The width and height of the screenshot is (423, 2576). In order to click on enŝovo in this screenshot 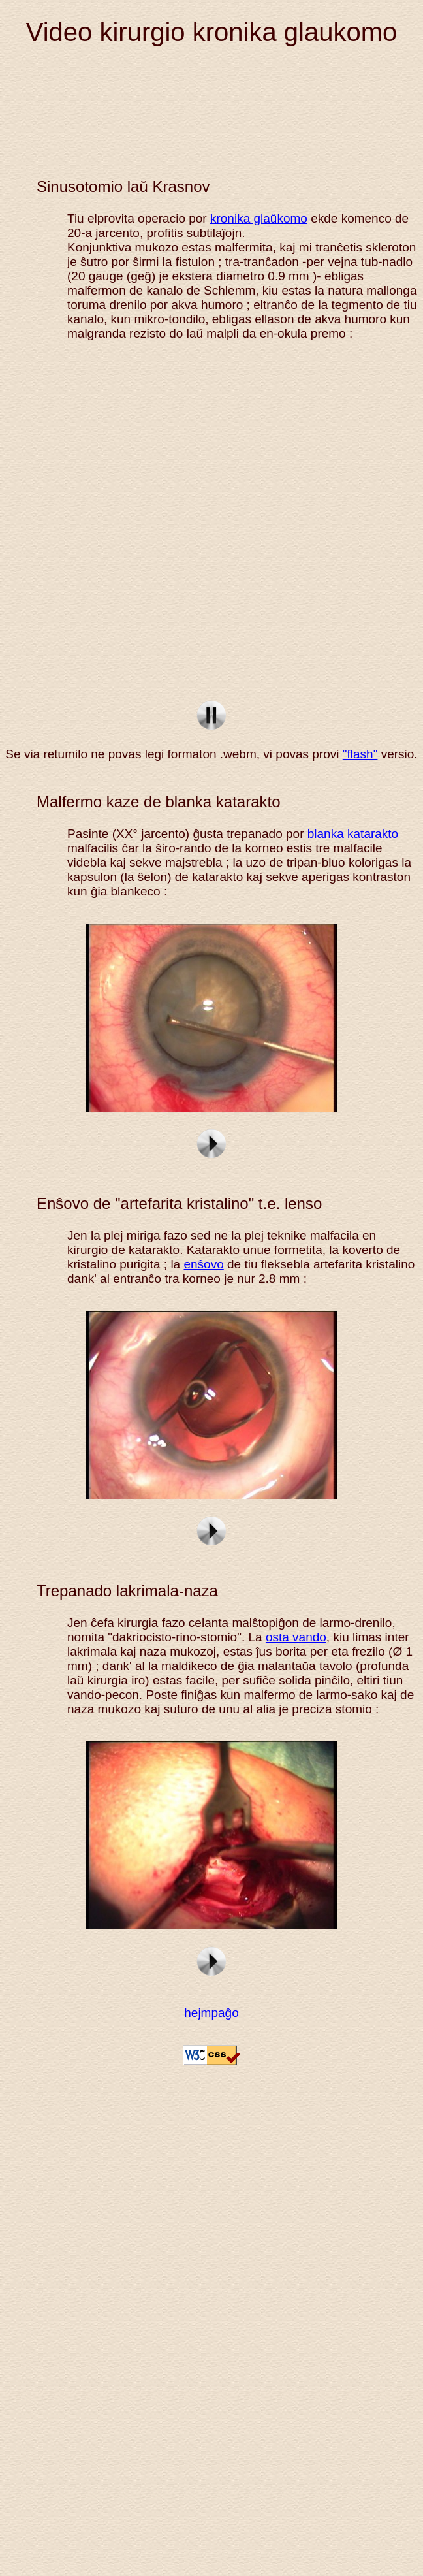, I will do `click(203, 1264)`.